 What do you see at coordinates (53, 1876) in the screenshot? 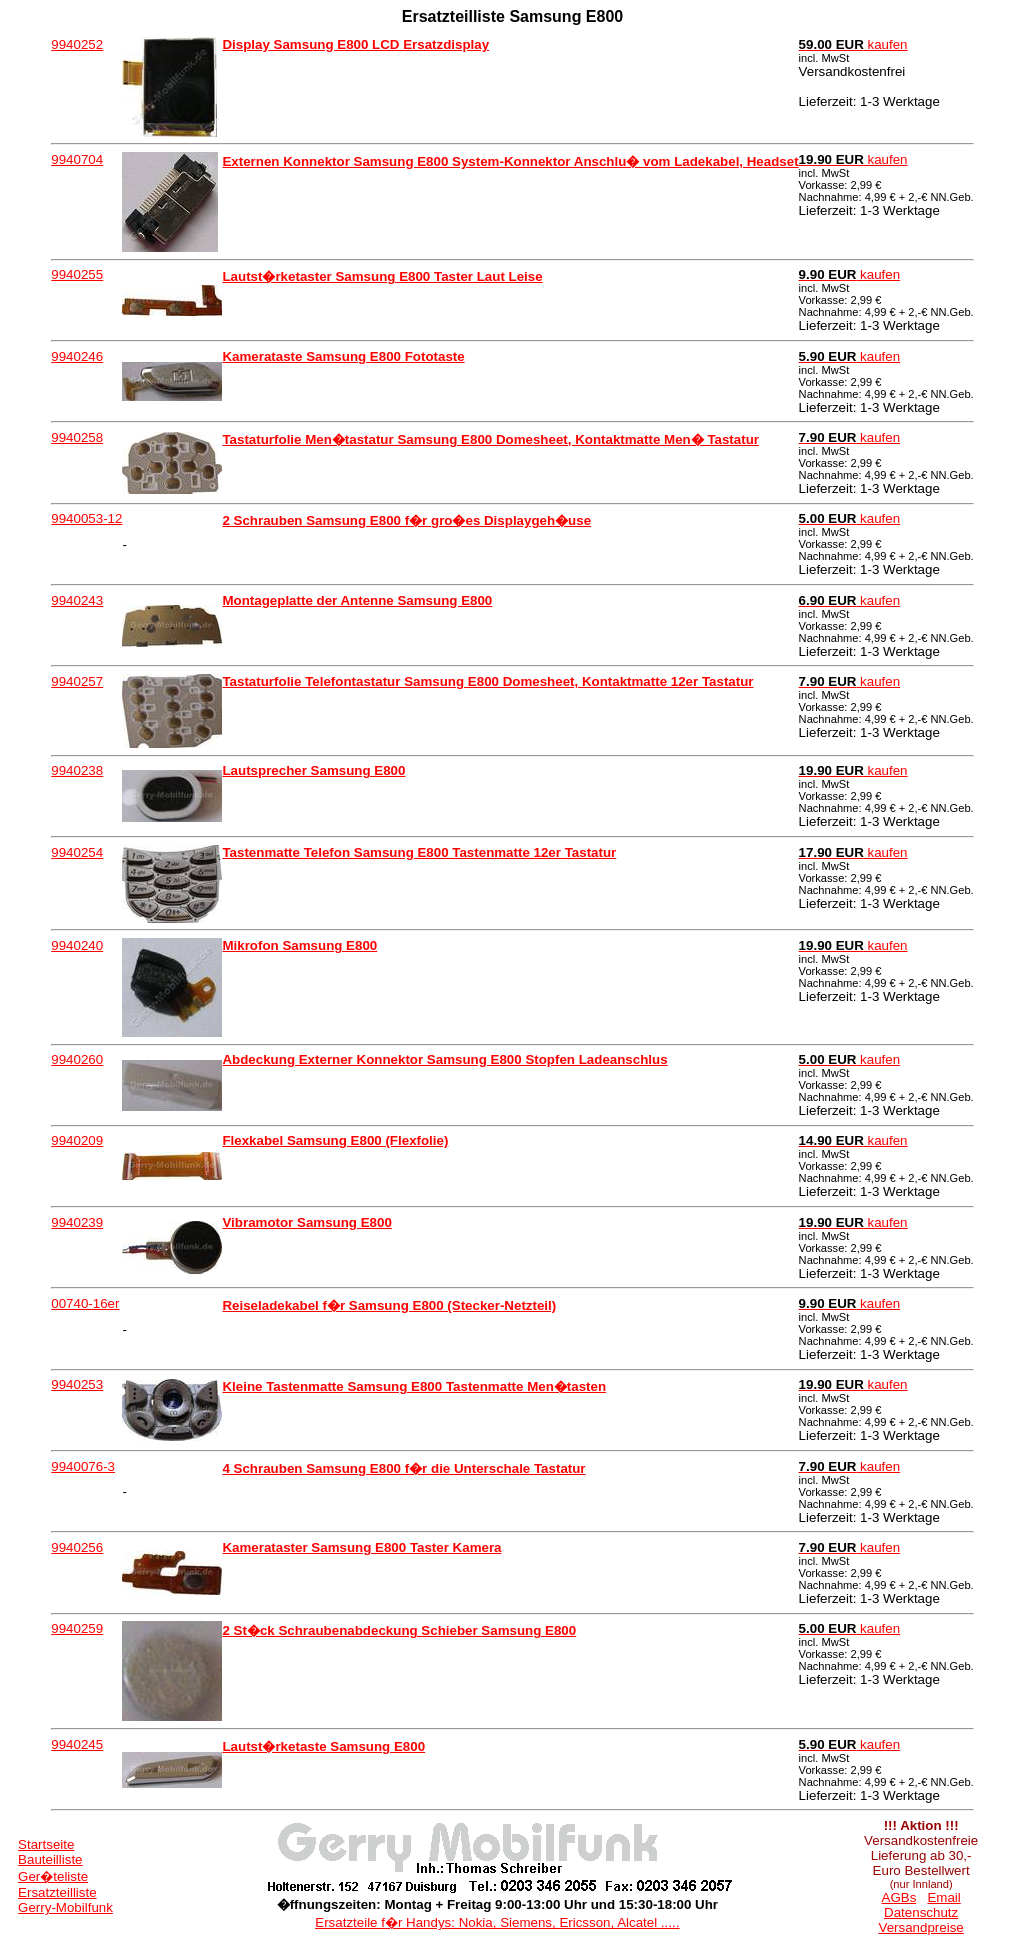
I see `Ger�teliste` at bounding box center [53, 1876].